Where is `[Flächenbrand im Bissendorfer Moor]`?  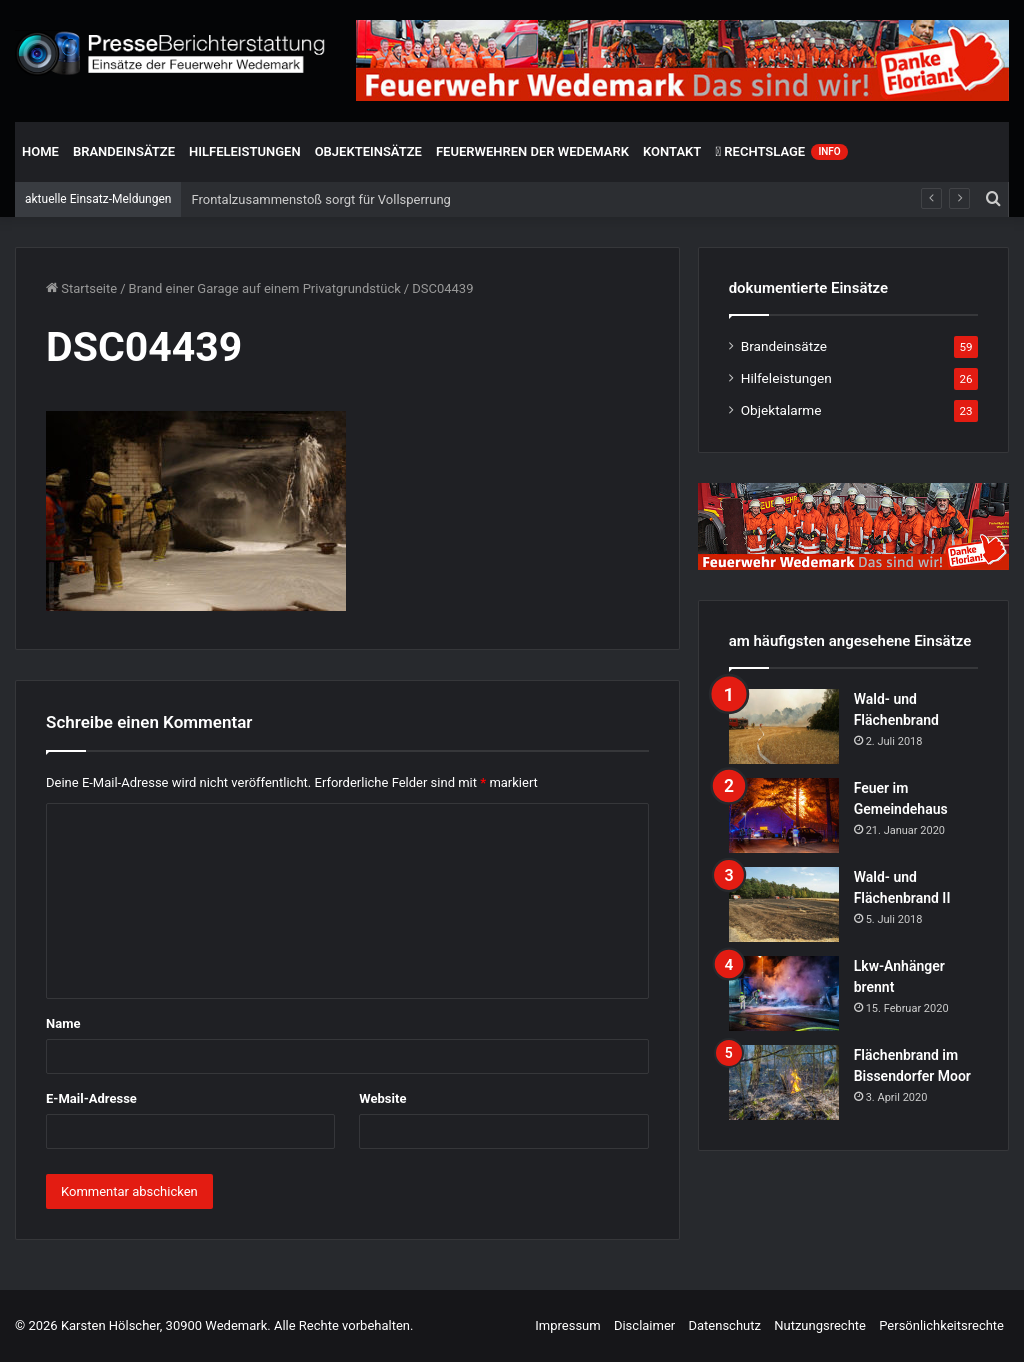
[Flächenbrand im Bissendorfer Moor] is located at coordinates (784, 1082).